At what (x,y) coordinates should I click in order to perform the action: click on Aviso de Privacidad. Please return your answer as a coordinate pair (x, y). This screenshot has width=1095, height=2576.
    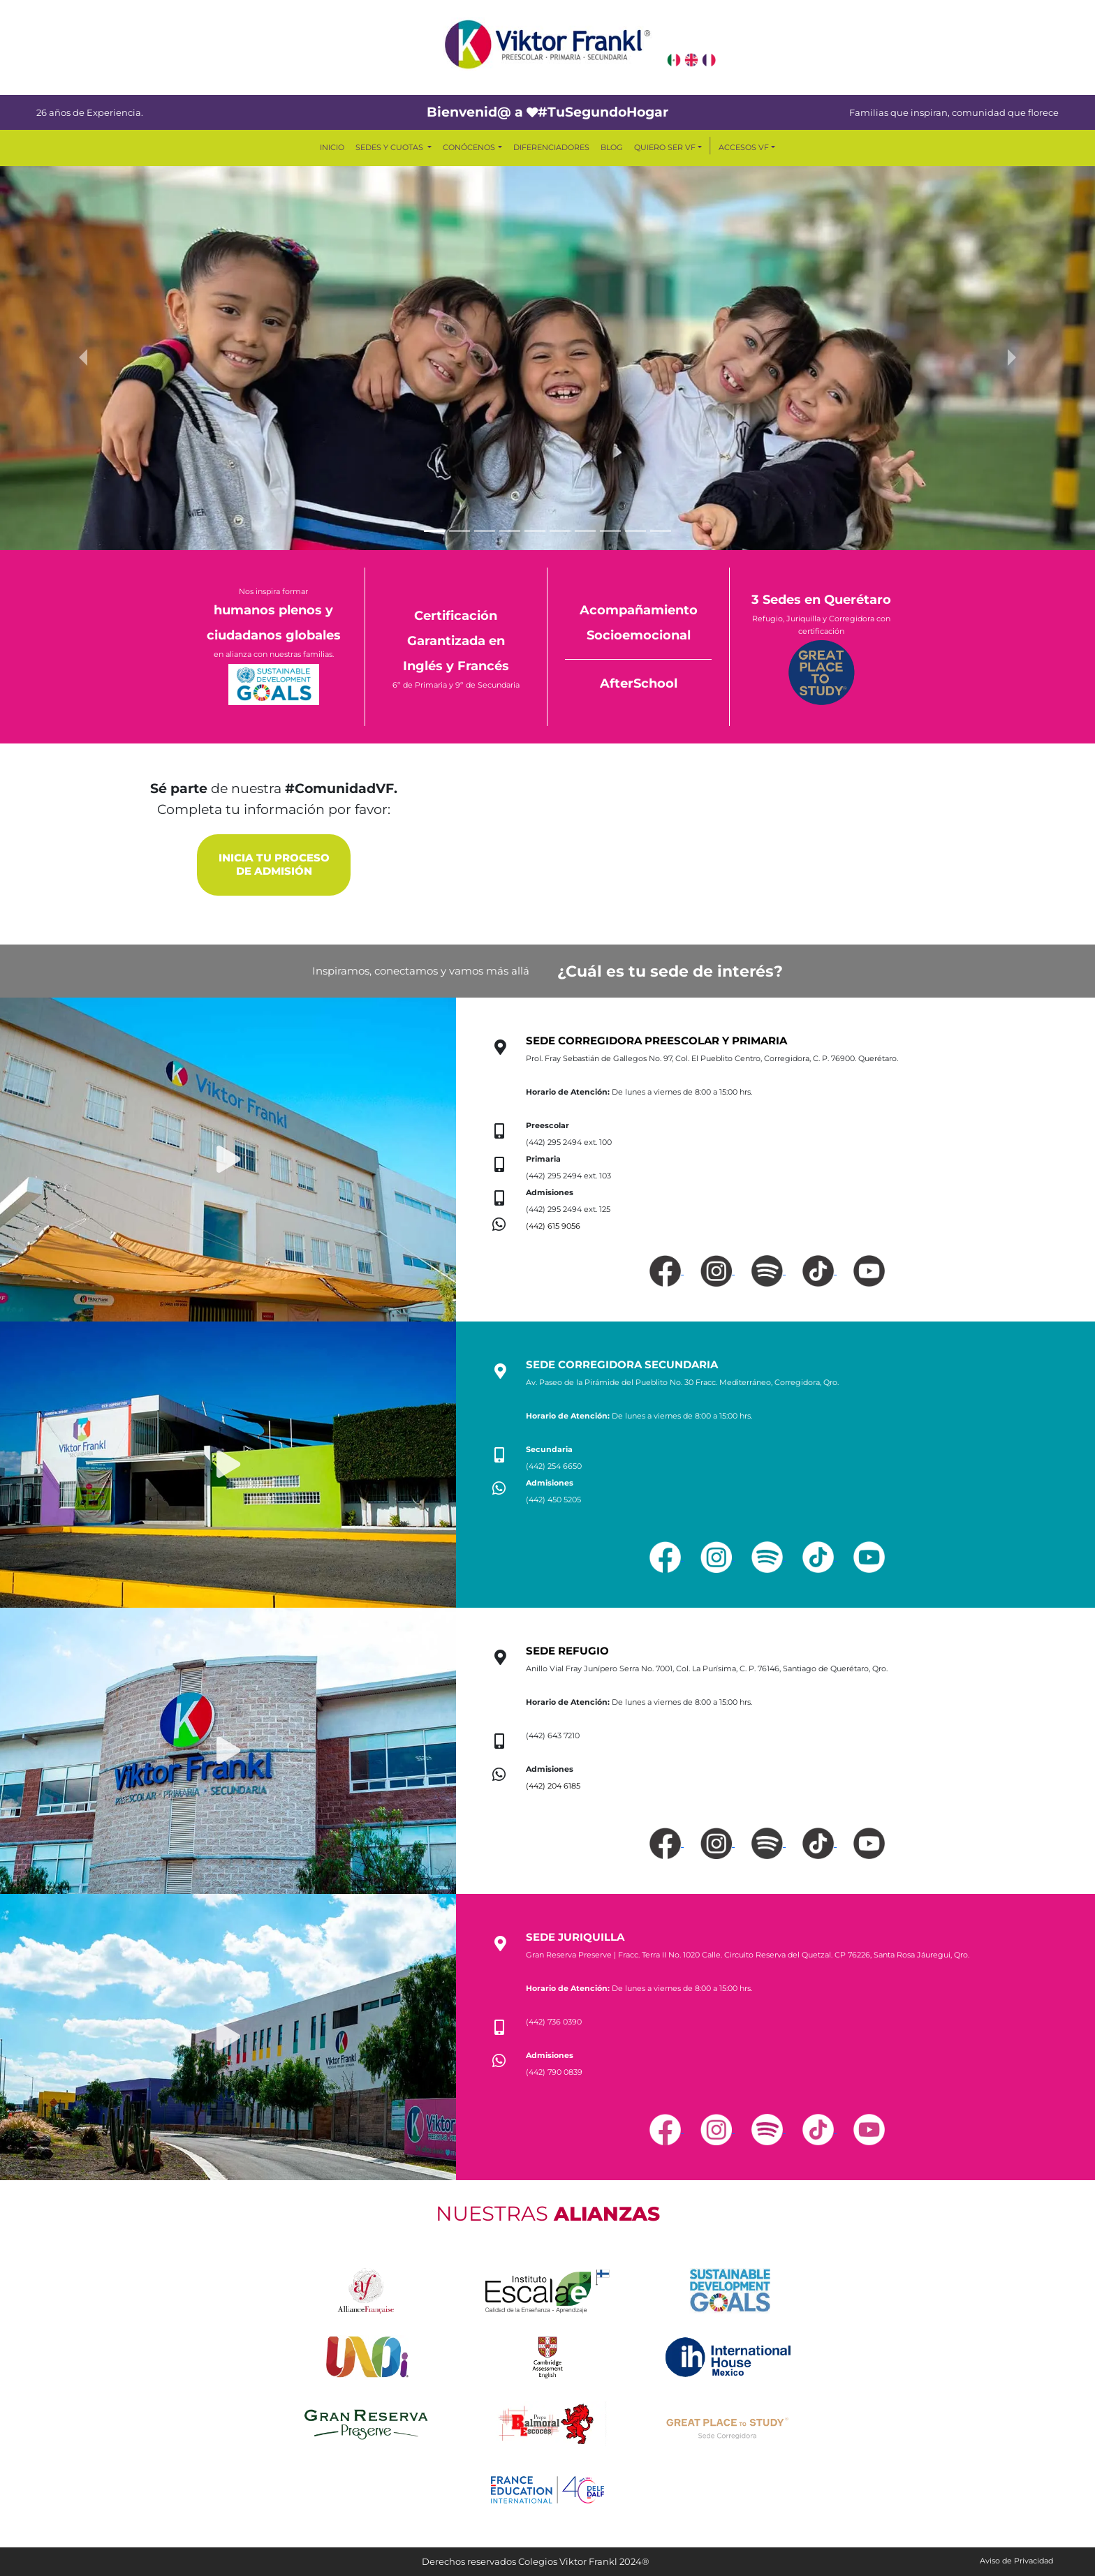
    Looking at the image, I should click on (1016, 2561).